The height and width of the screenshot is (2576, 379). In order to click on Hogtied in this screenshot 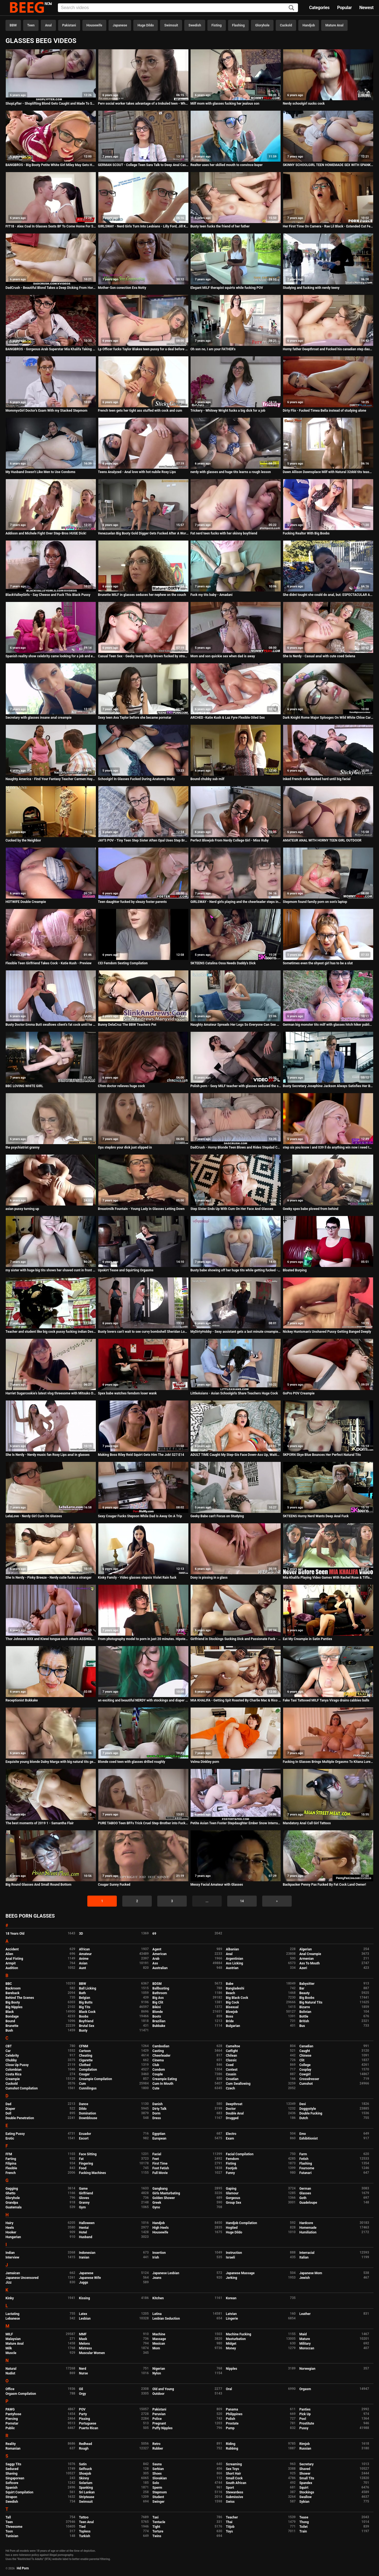, I will do `click(232, 2228)`.